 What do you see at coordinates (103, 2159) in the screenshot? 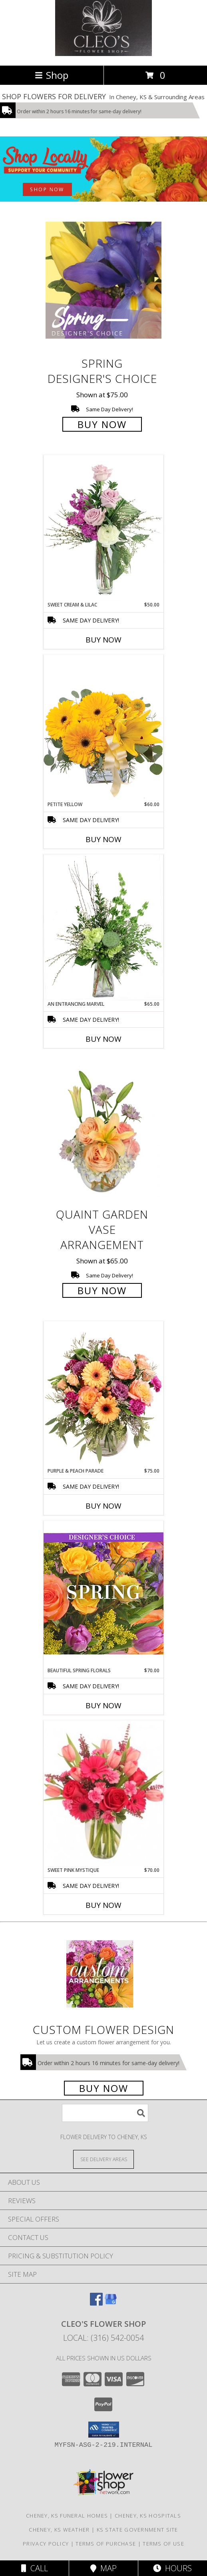
I see `[See Where We Deliver]` at bounding box center [103, 2159].